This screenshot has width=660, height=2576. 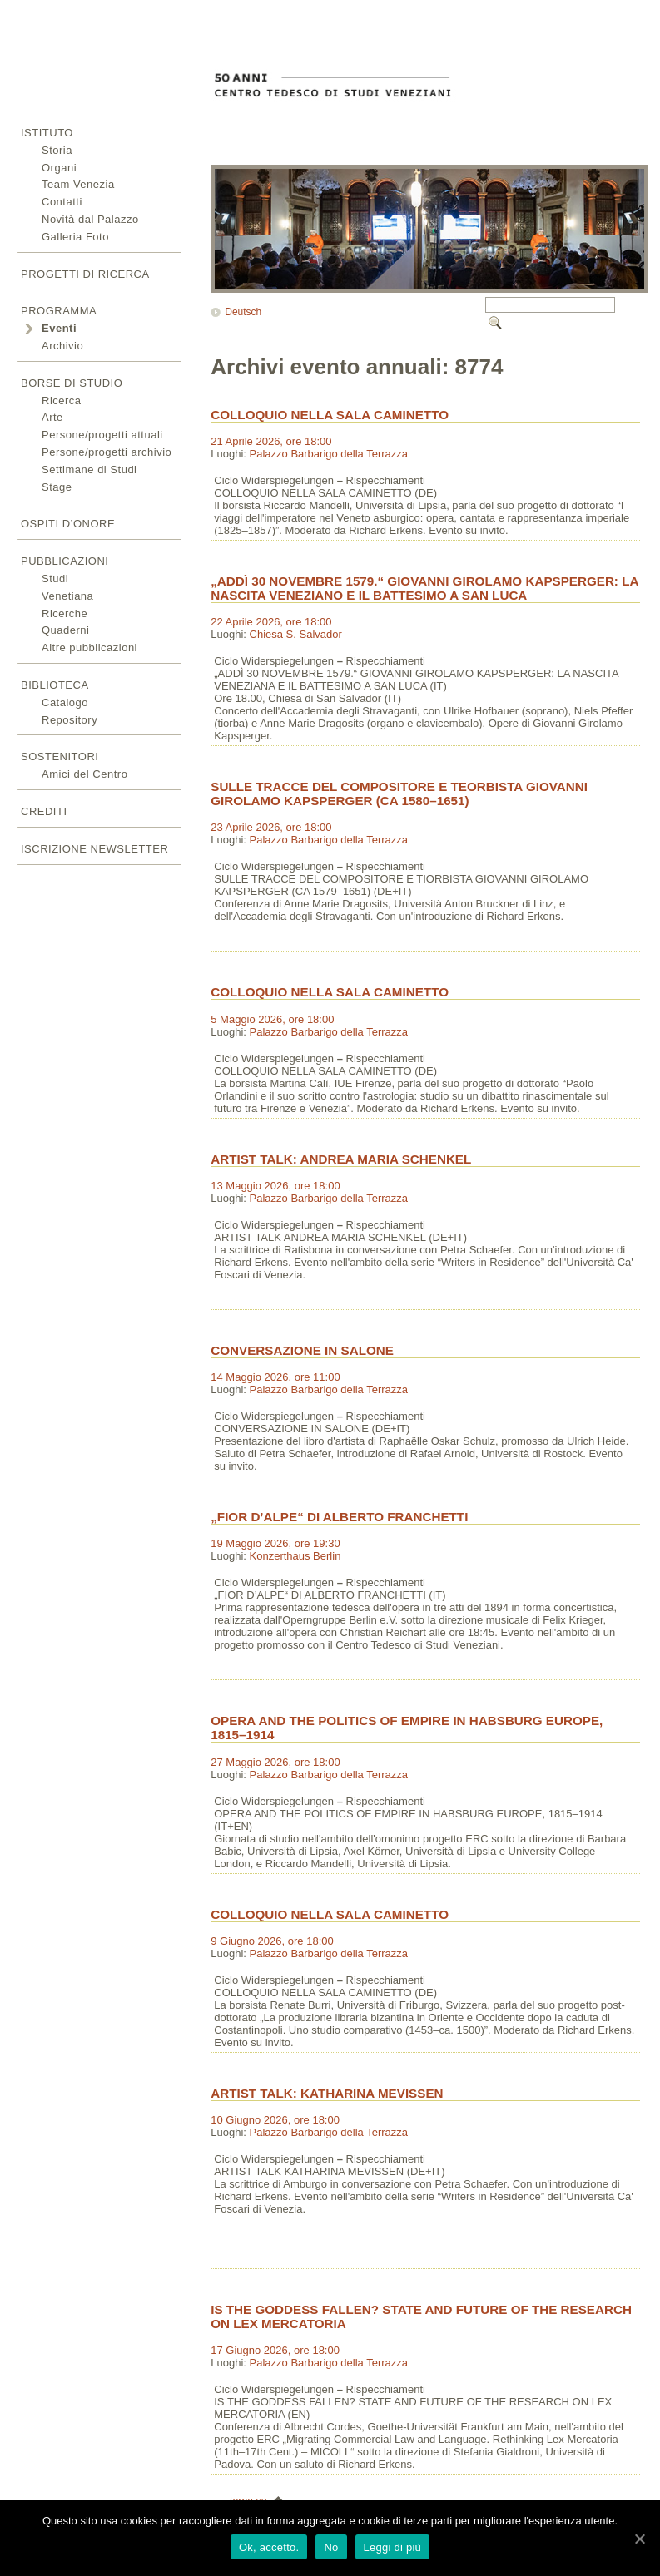 I want to click on Quaderni, so click(x=65, y=630).